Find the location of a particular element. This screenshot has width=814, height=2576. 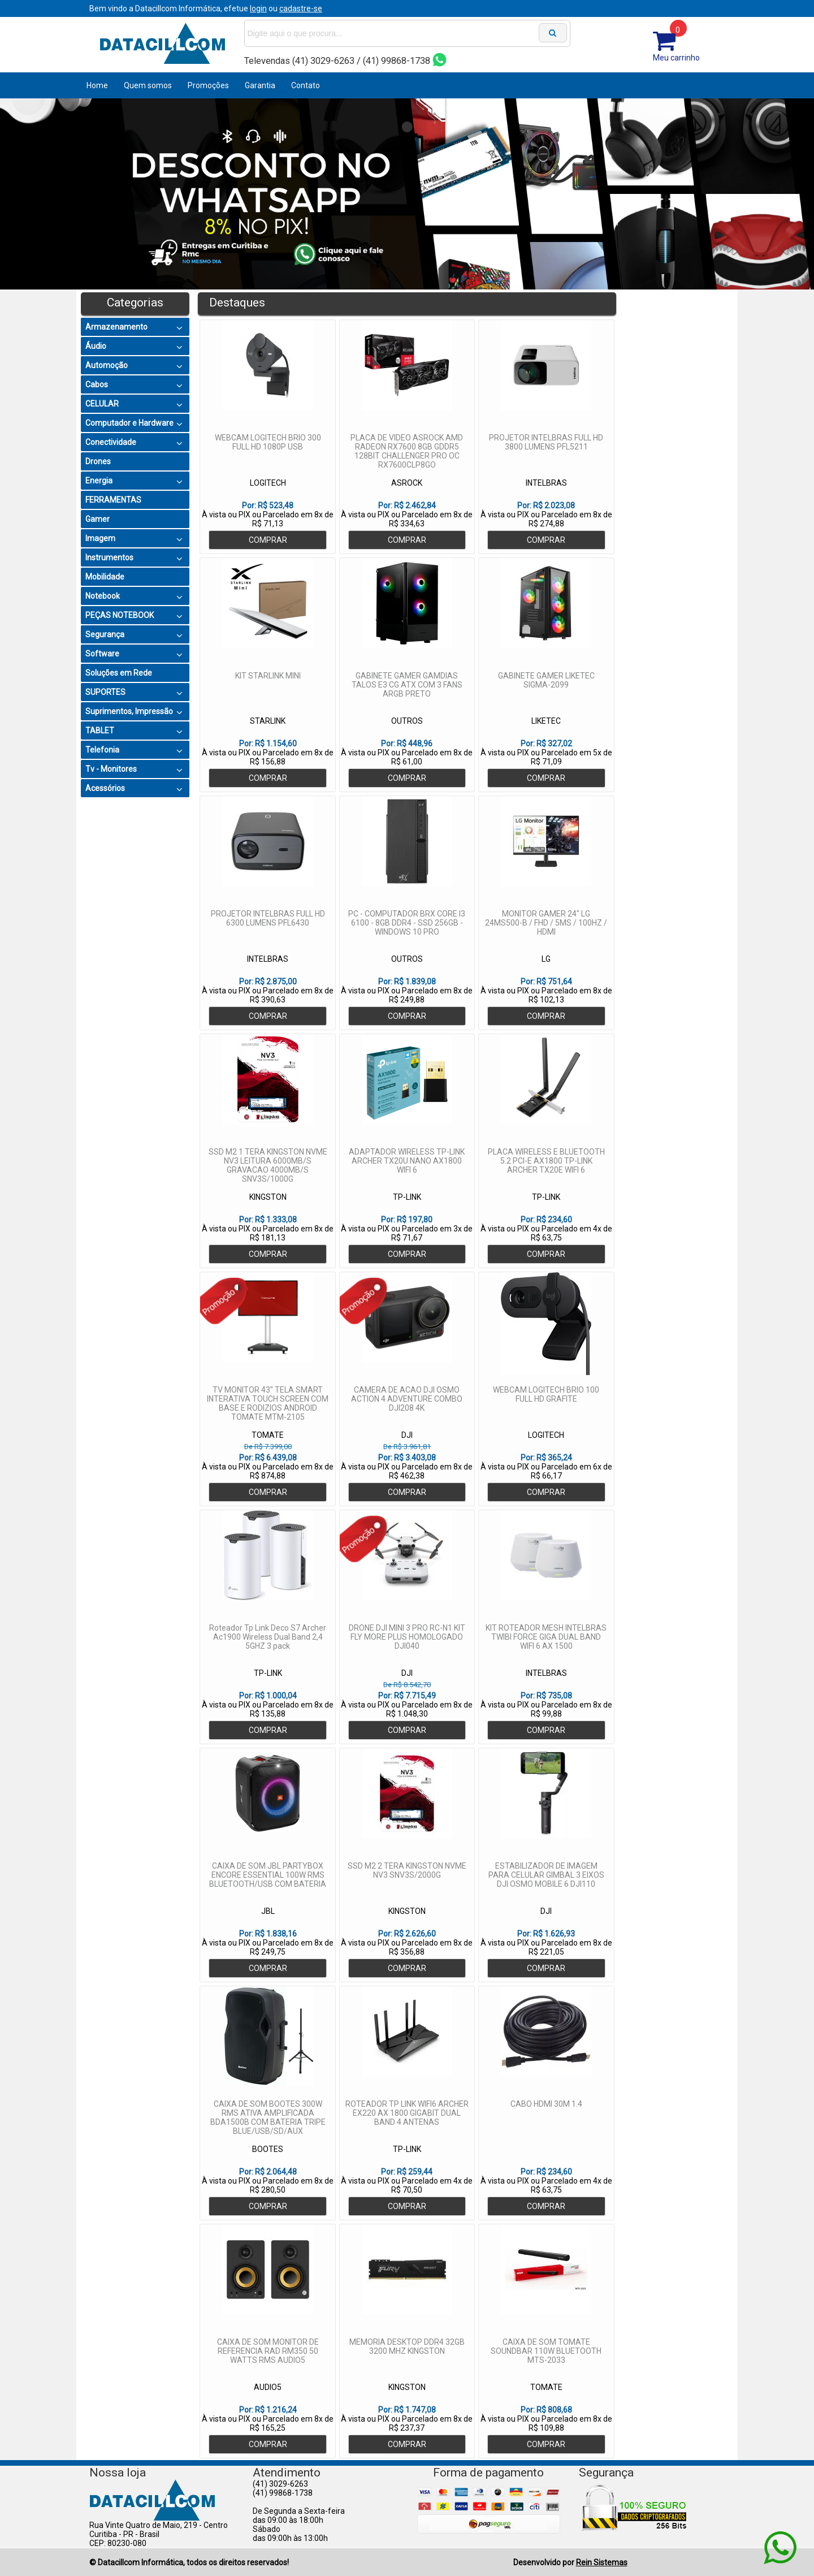

WEBCAM LOGITECH BRIO 300 FULL HD 1080P USB is located at coordinates (268, 442).